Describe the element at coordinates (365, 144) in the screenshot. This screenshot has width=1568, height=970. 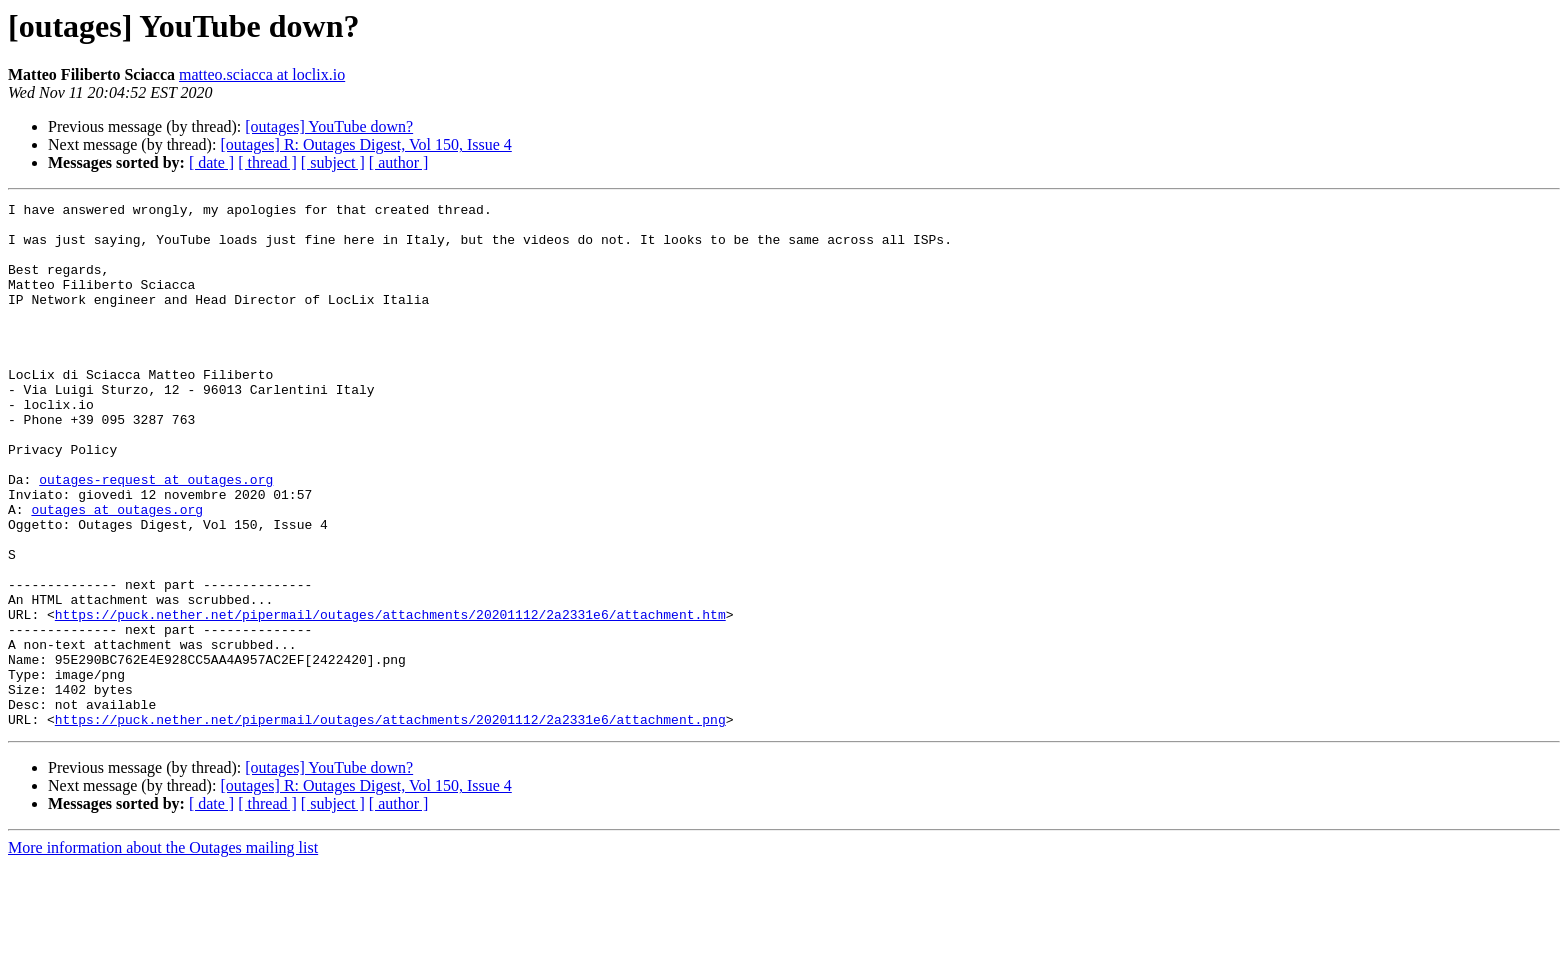
I see `[outages] R: Outages Digest, Vol 150, Issue 4` at that location.